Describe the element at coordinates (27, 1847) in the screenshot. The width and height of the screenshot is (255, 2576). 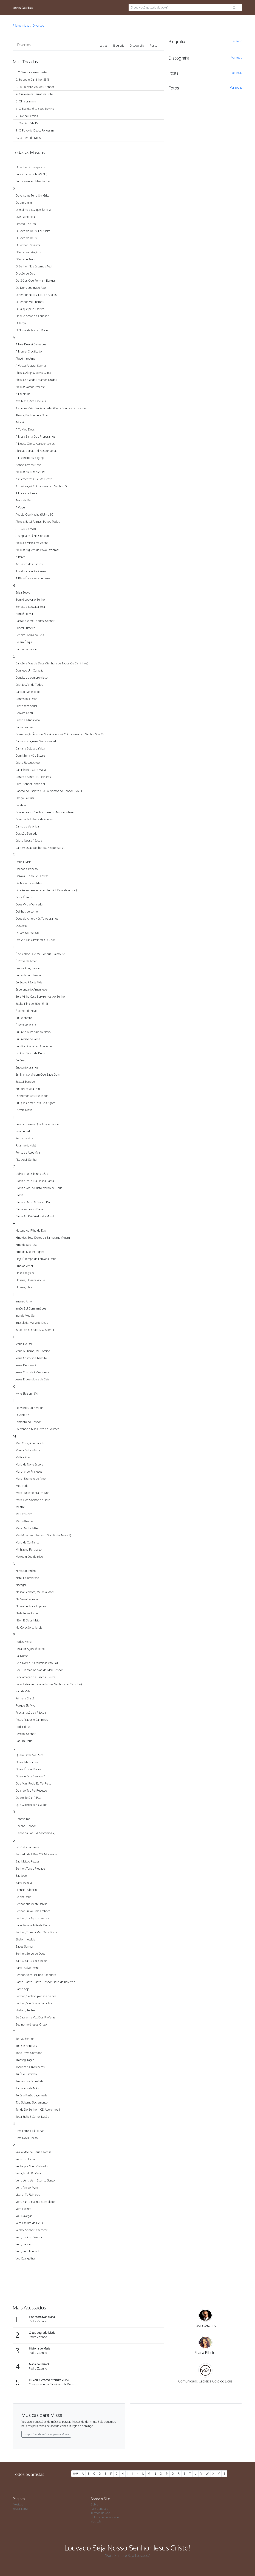
I see `Só Podia Ser Jesus` at that location.